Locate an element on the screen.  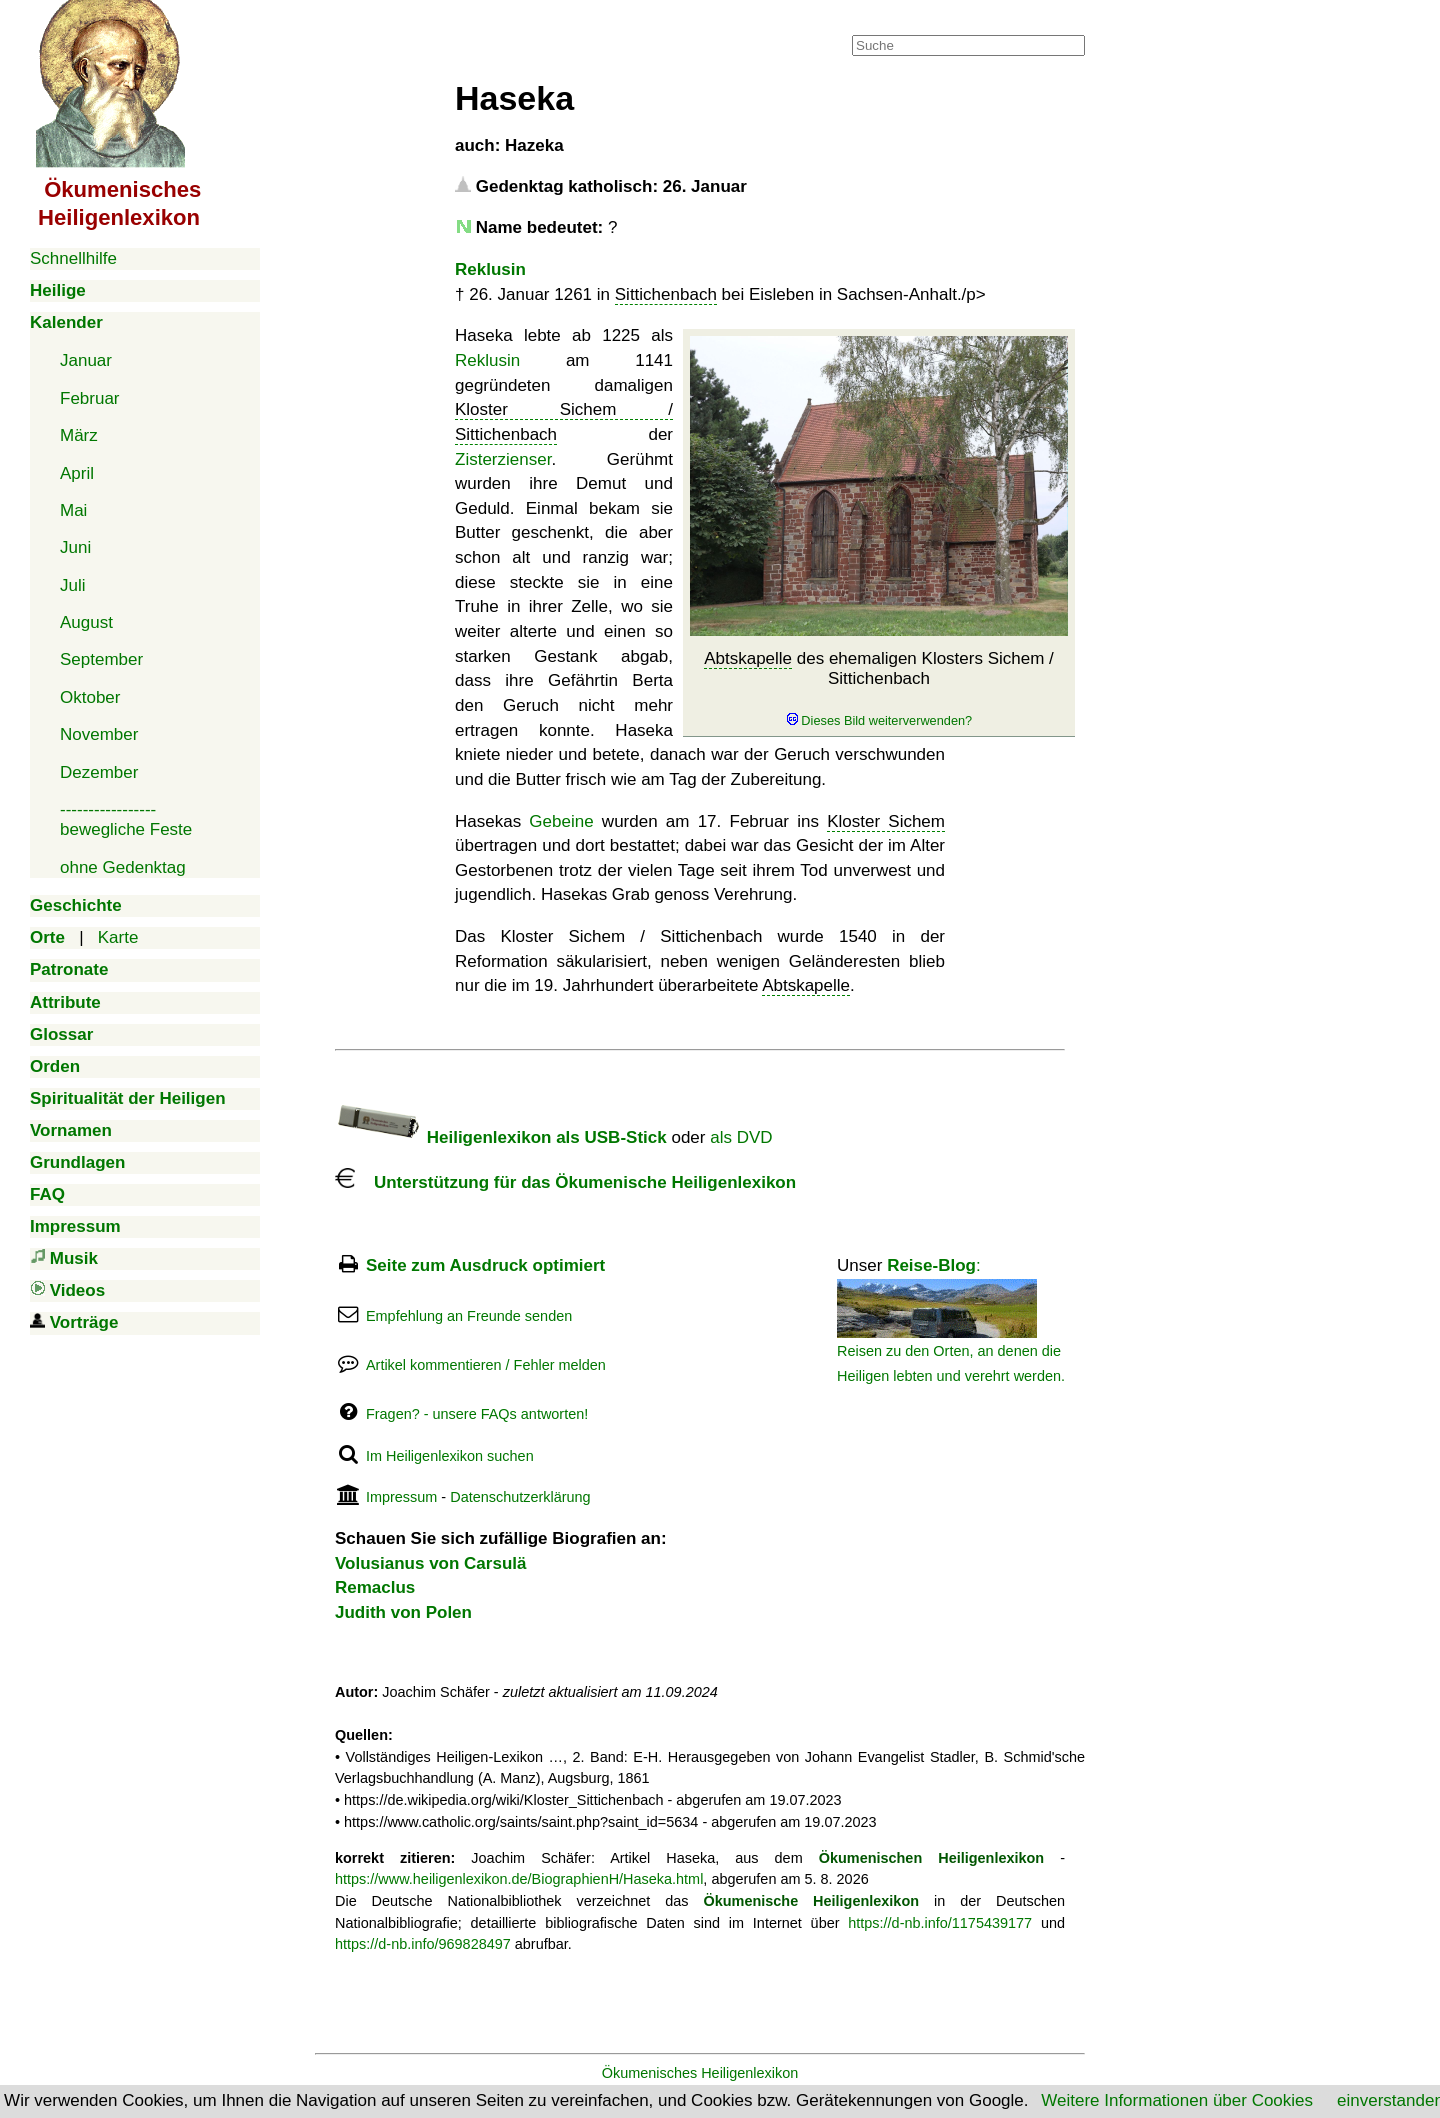
November is located at coordinates (99, 734).